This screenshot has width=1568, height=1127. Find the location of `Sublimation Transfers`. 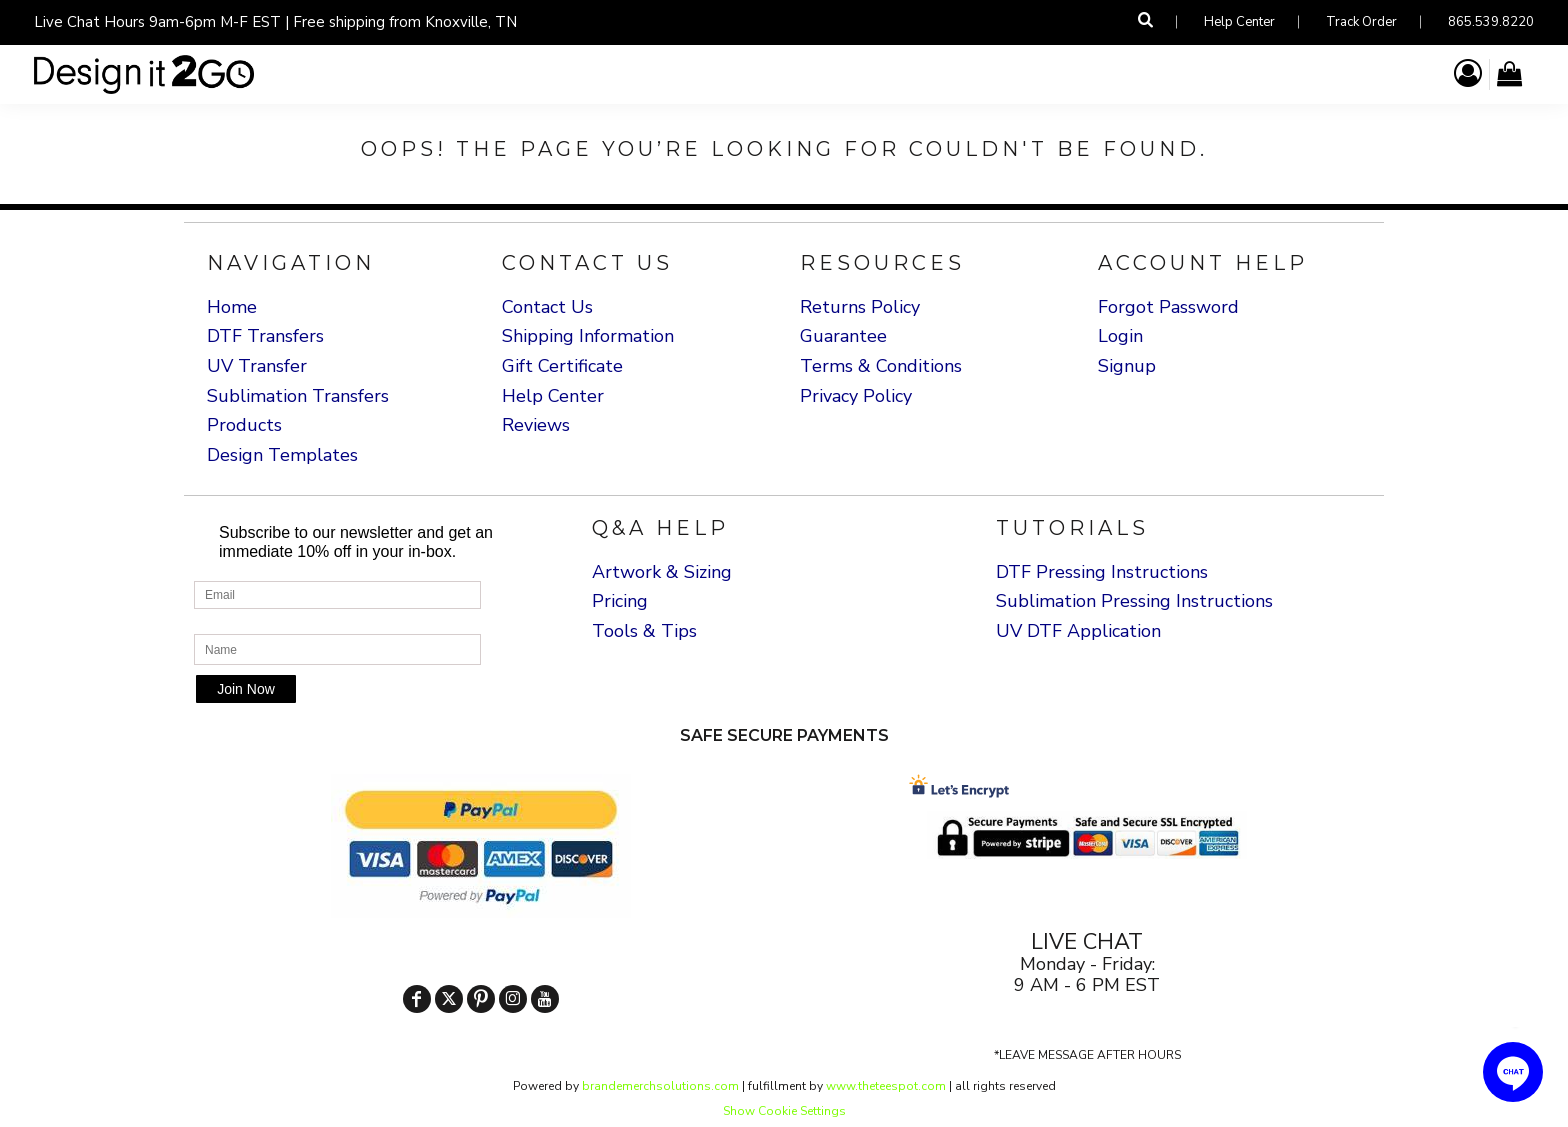

Sublimation Transfers is located at coordinates (298, 396).